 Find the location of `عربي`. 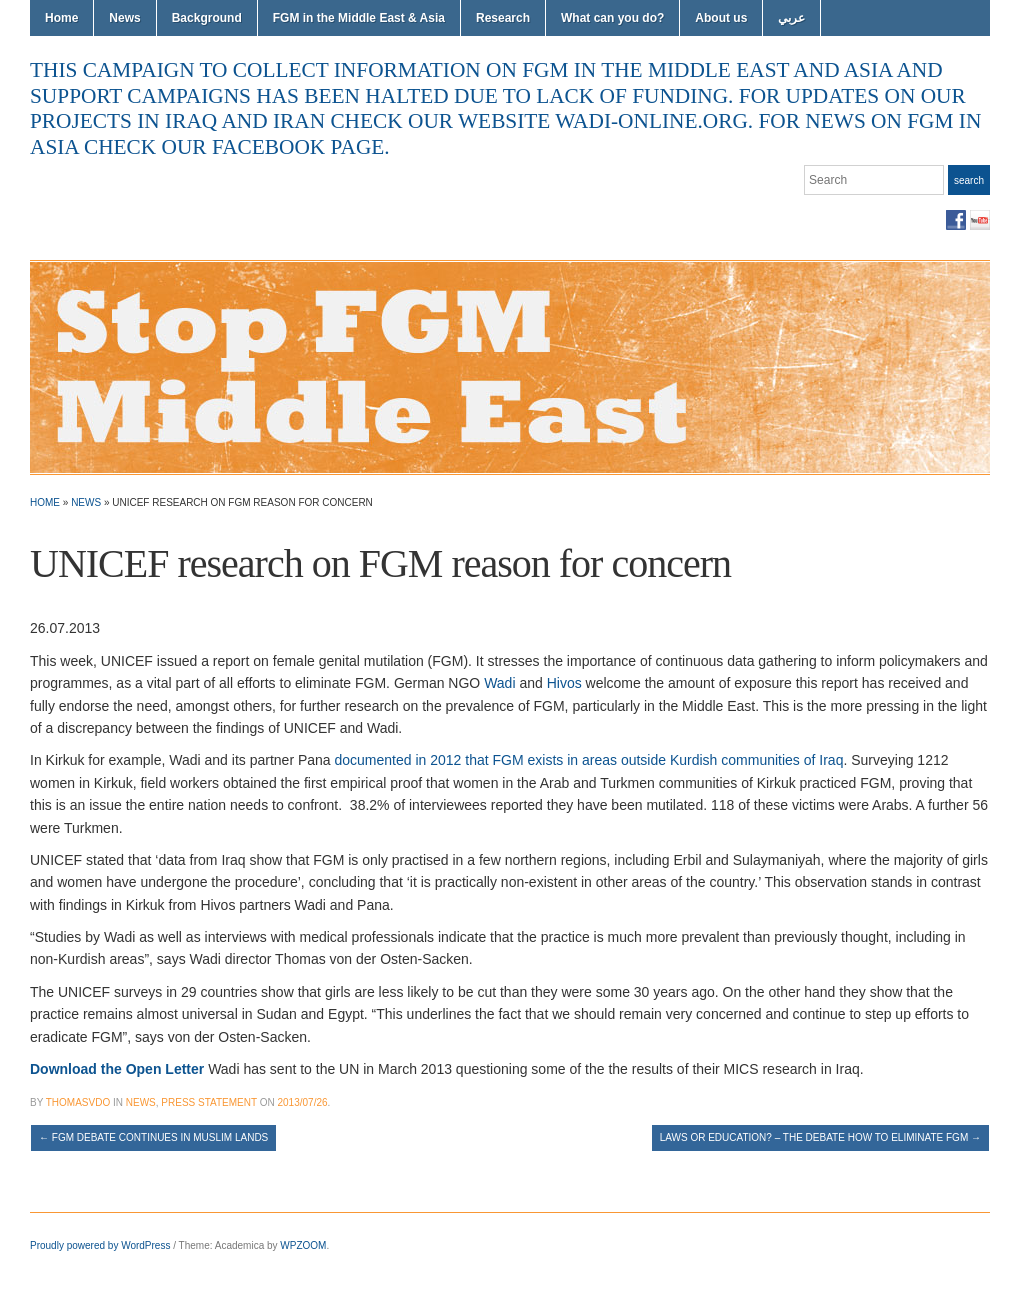

عربي is located at coordinates (791, 18).